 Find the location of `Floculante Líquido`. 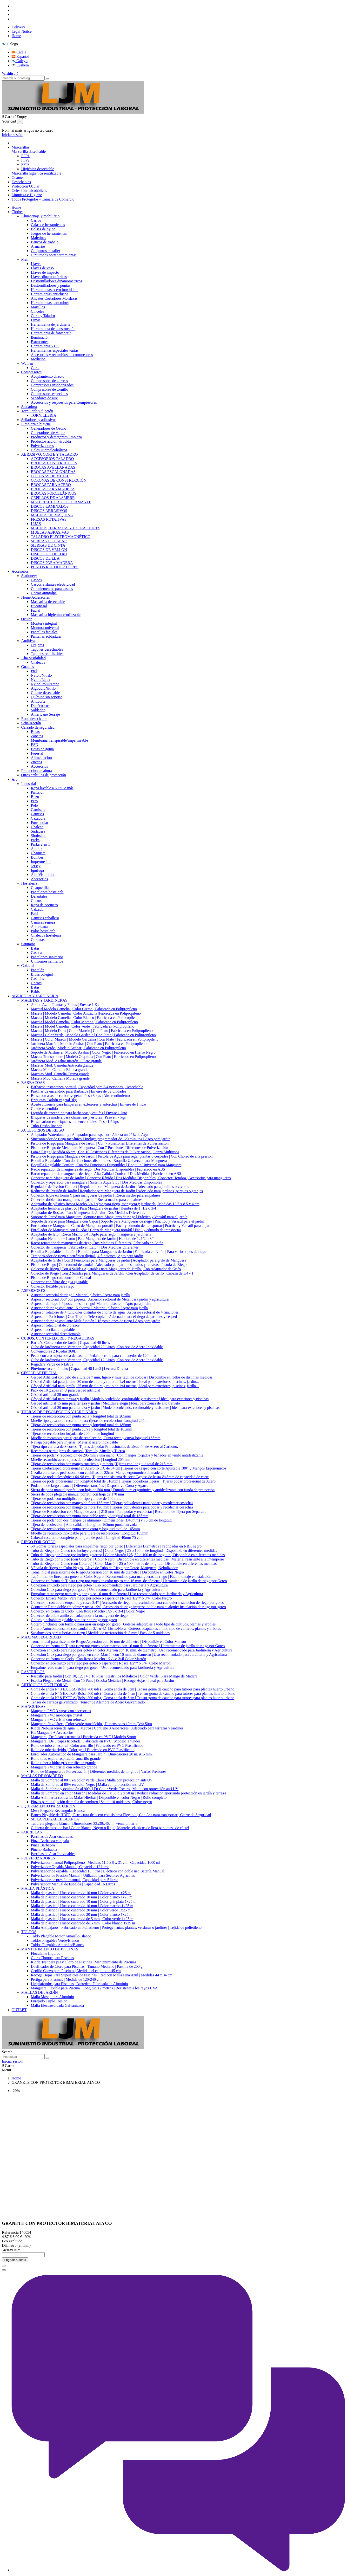

Floculante Líquido is located at coordinates (45, 1953).